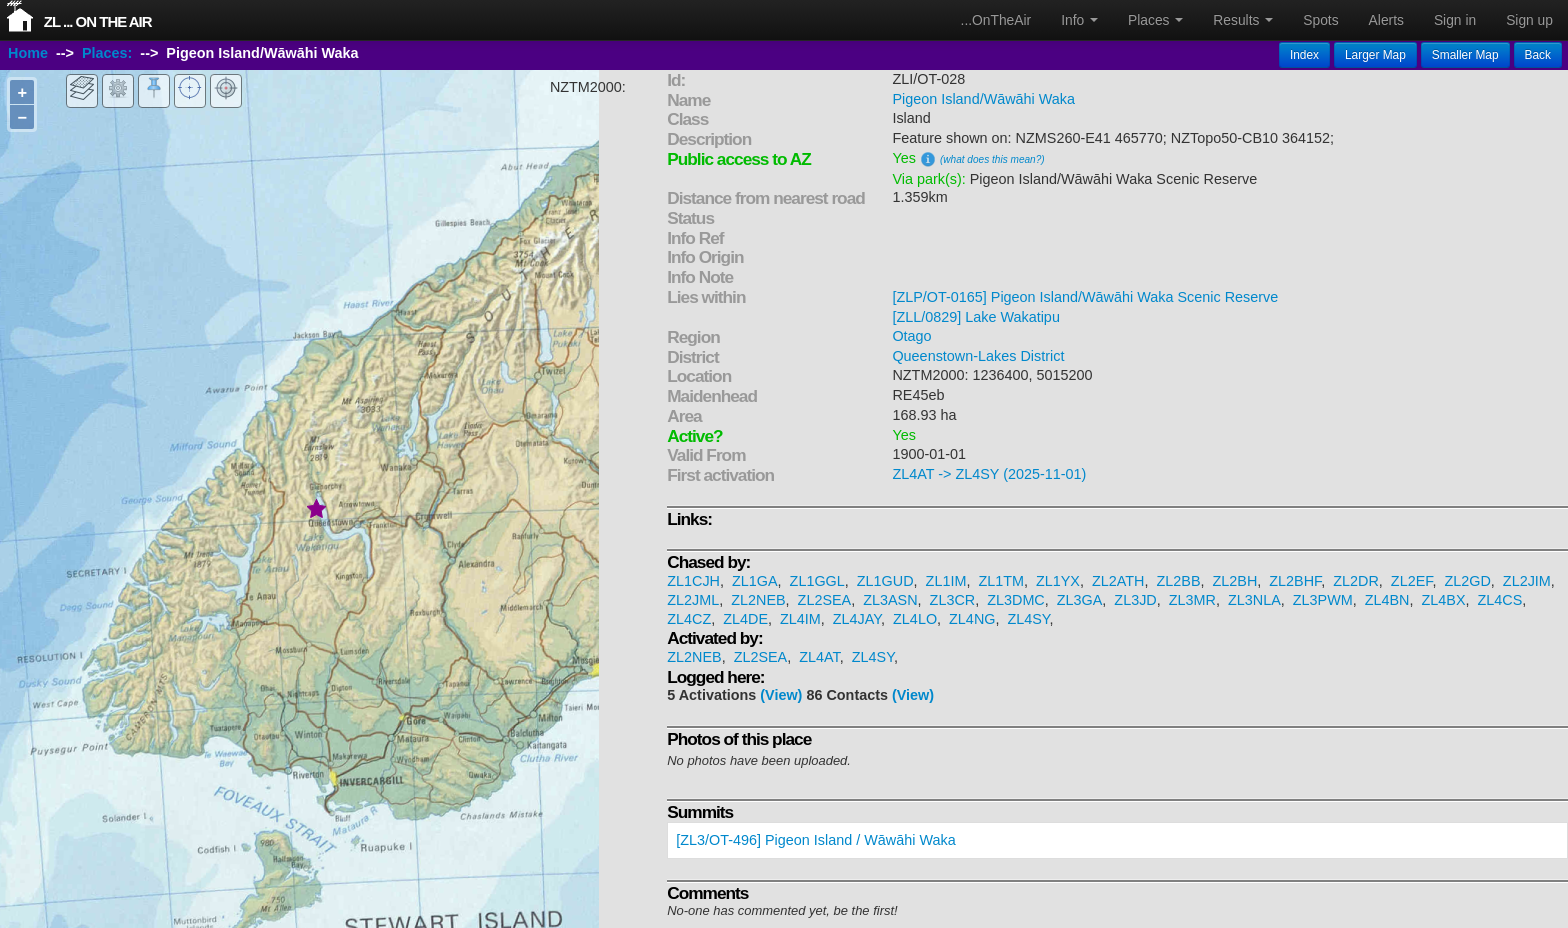  What do you see at coordinates (693, 600) in the screenshot?
I see `ZL2JML` at bounding box center [693, 600].